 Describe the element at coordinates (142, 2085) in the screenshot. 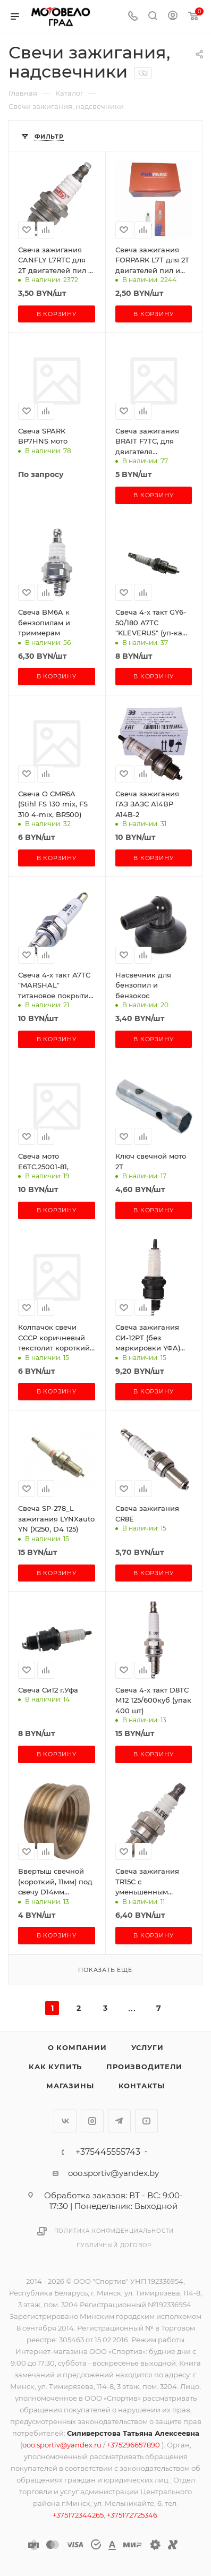

I see `Контакты` at that location.